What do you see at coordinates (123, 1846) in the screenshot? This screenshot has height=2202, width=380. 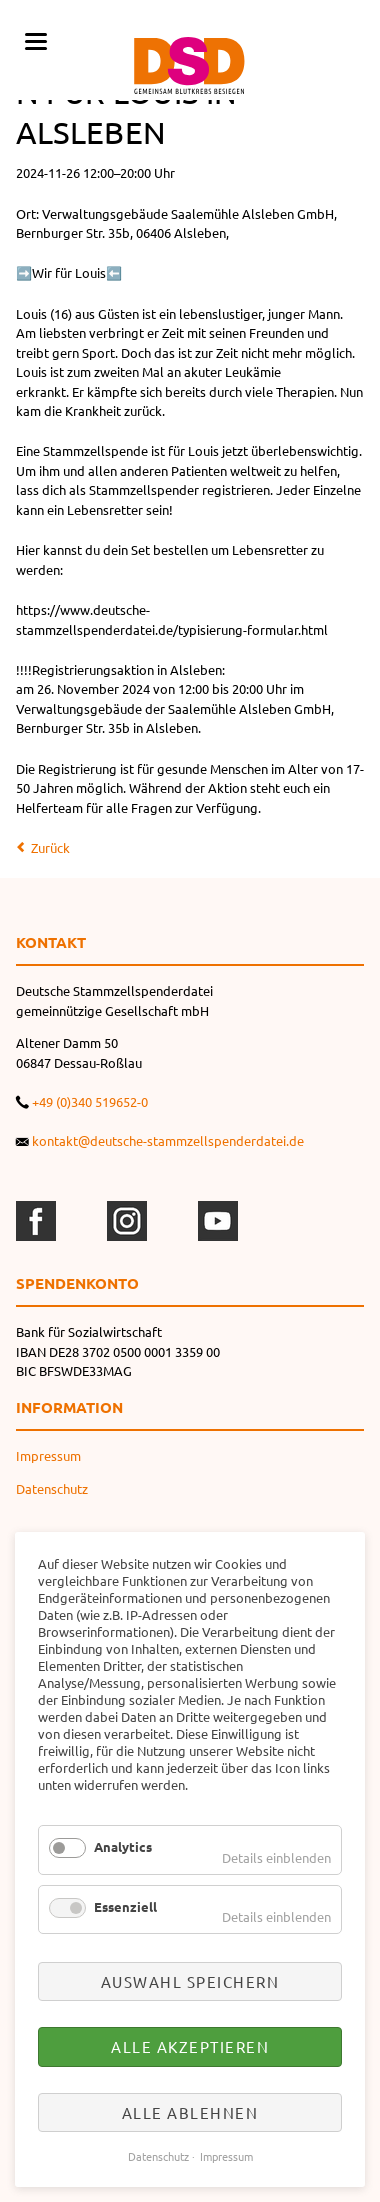 I see `Analytics` at bounding box center [123, 1846].